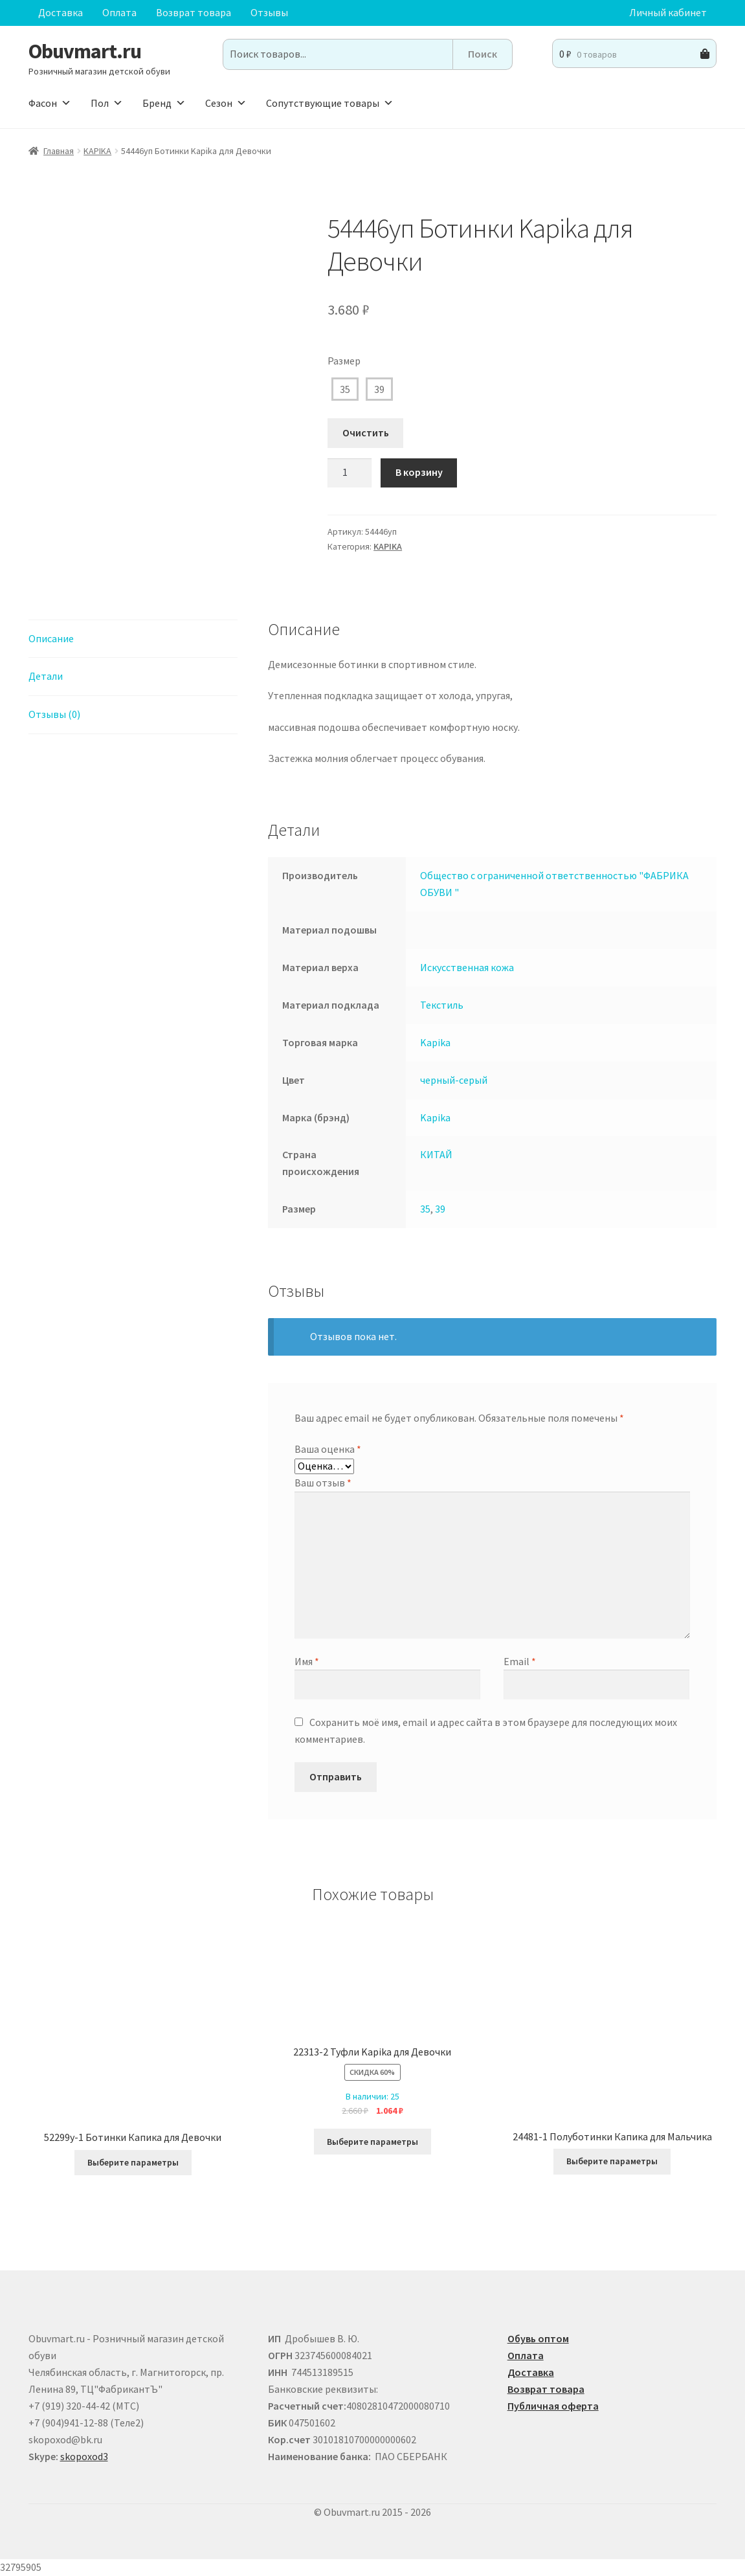 The image size is (745, 2576). Describe the element at coordinates (307, 1661) in the screenshot. I see `Имя` at that location.